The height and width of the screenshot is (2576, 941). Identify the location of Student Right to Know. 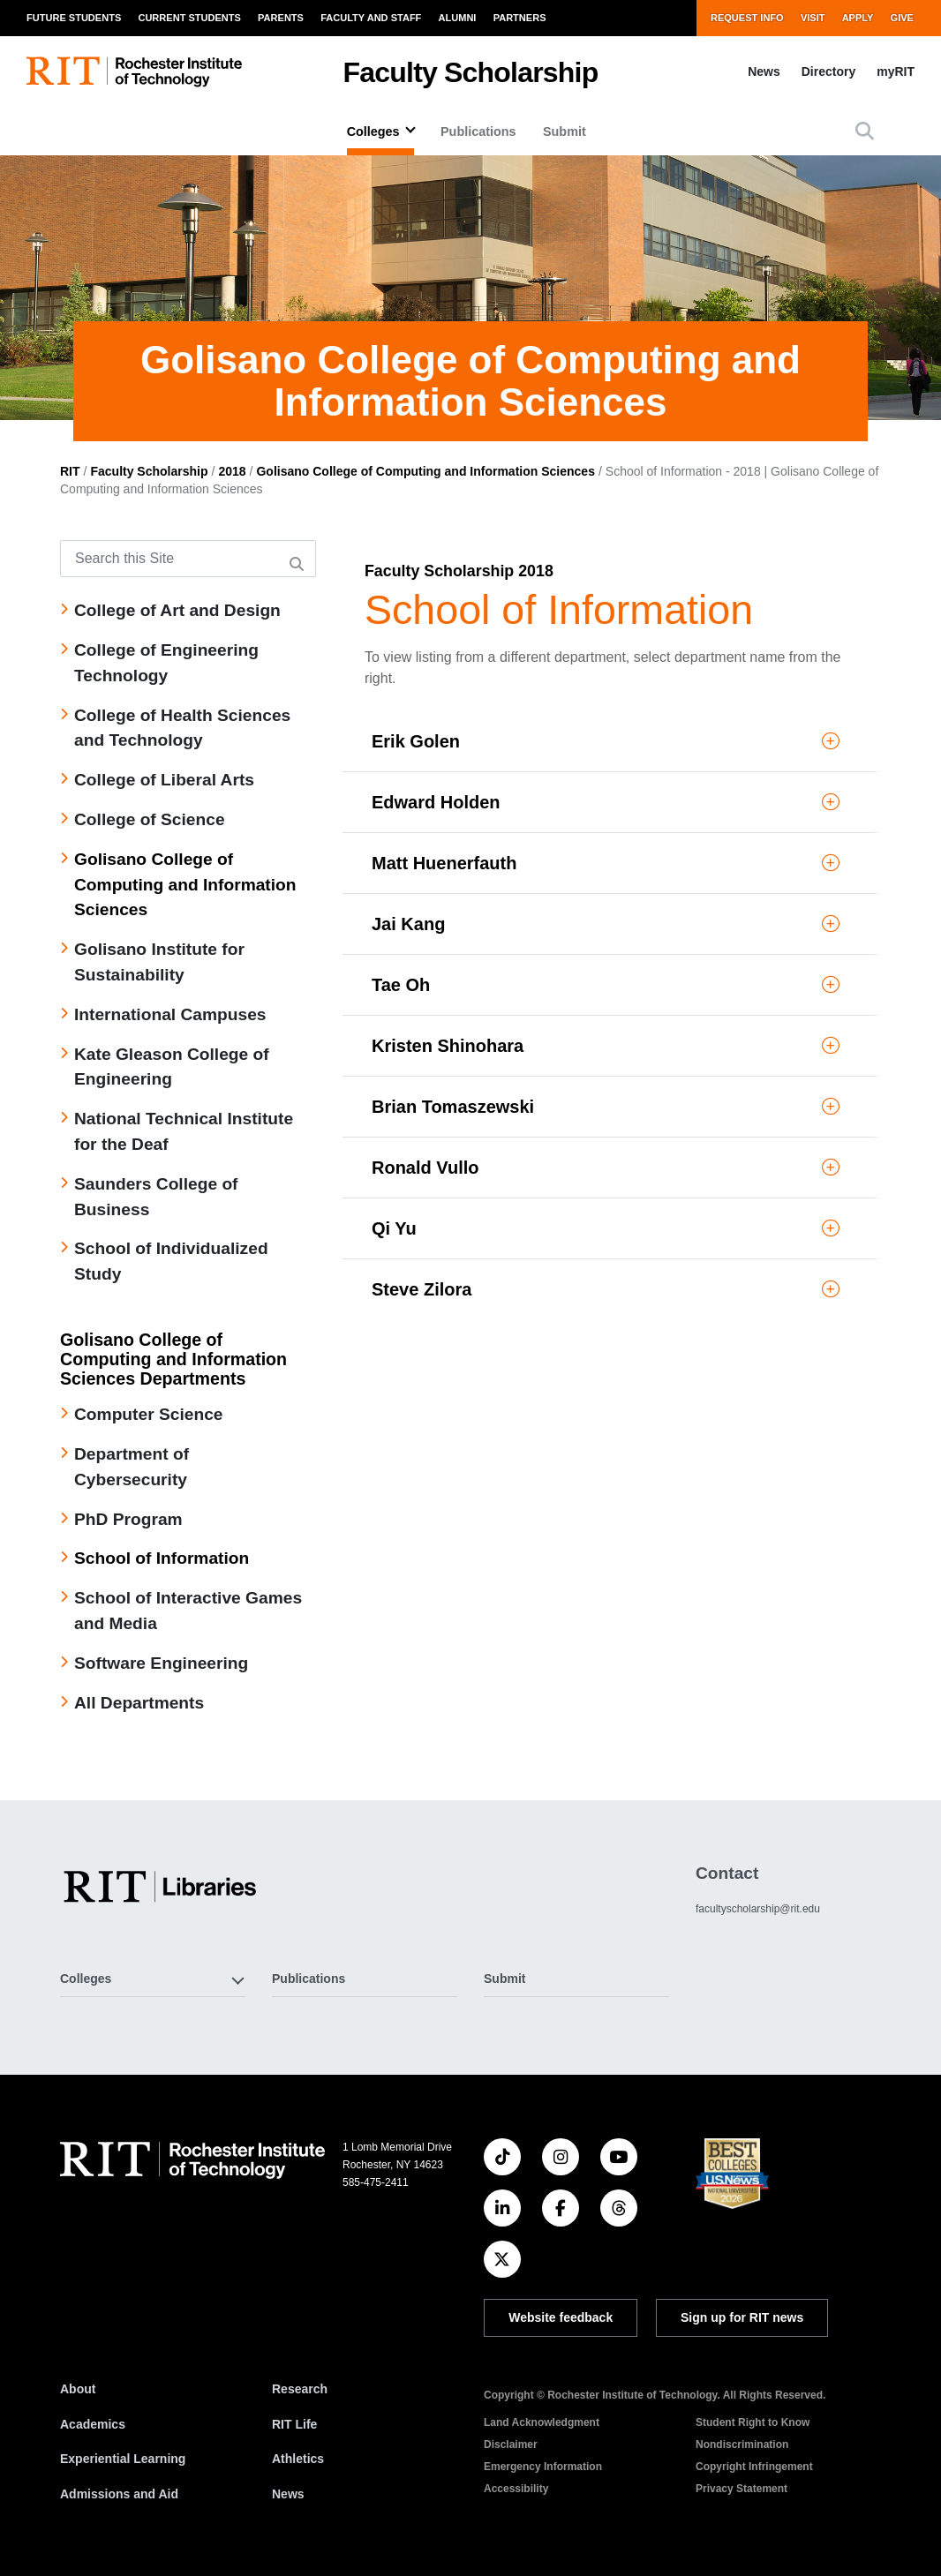
(752, 2422).